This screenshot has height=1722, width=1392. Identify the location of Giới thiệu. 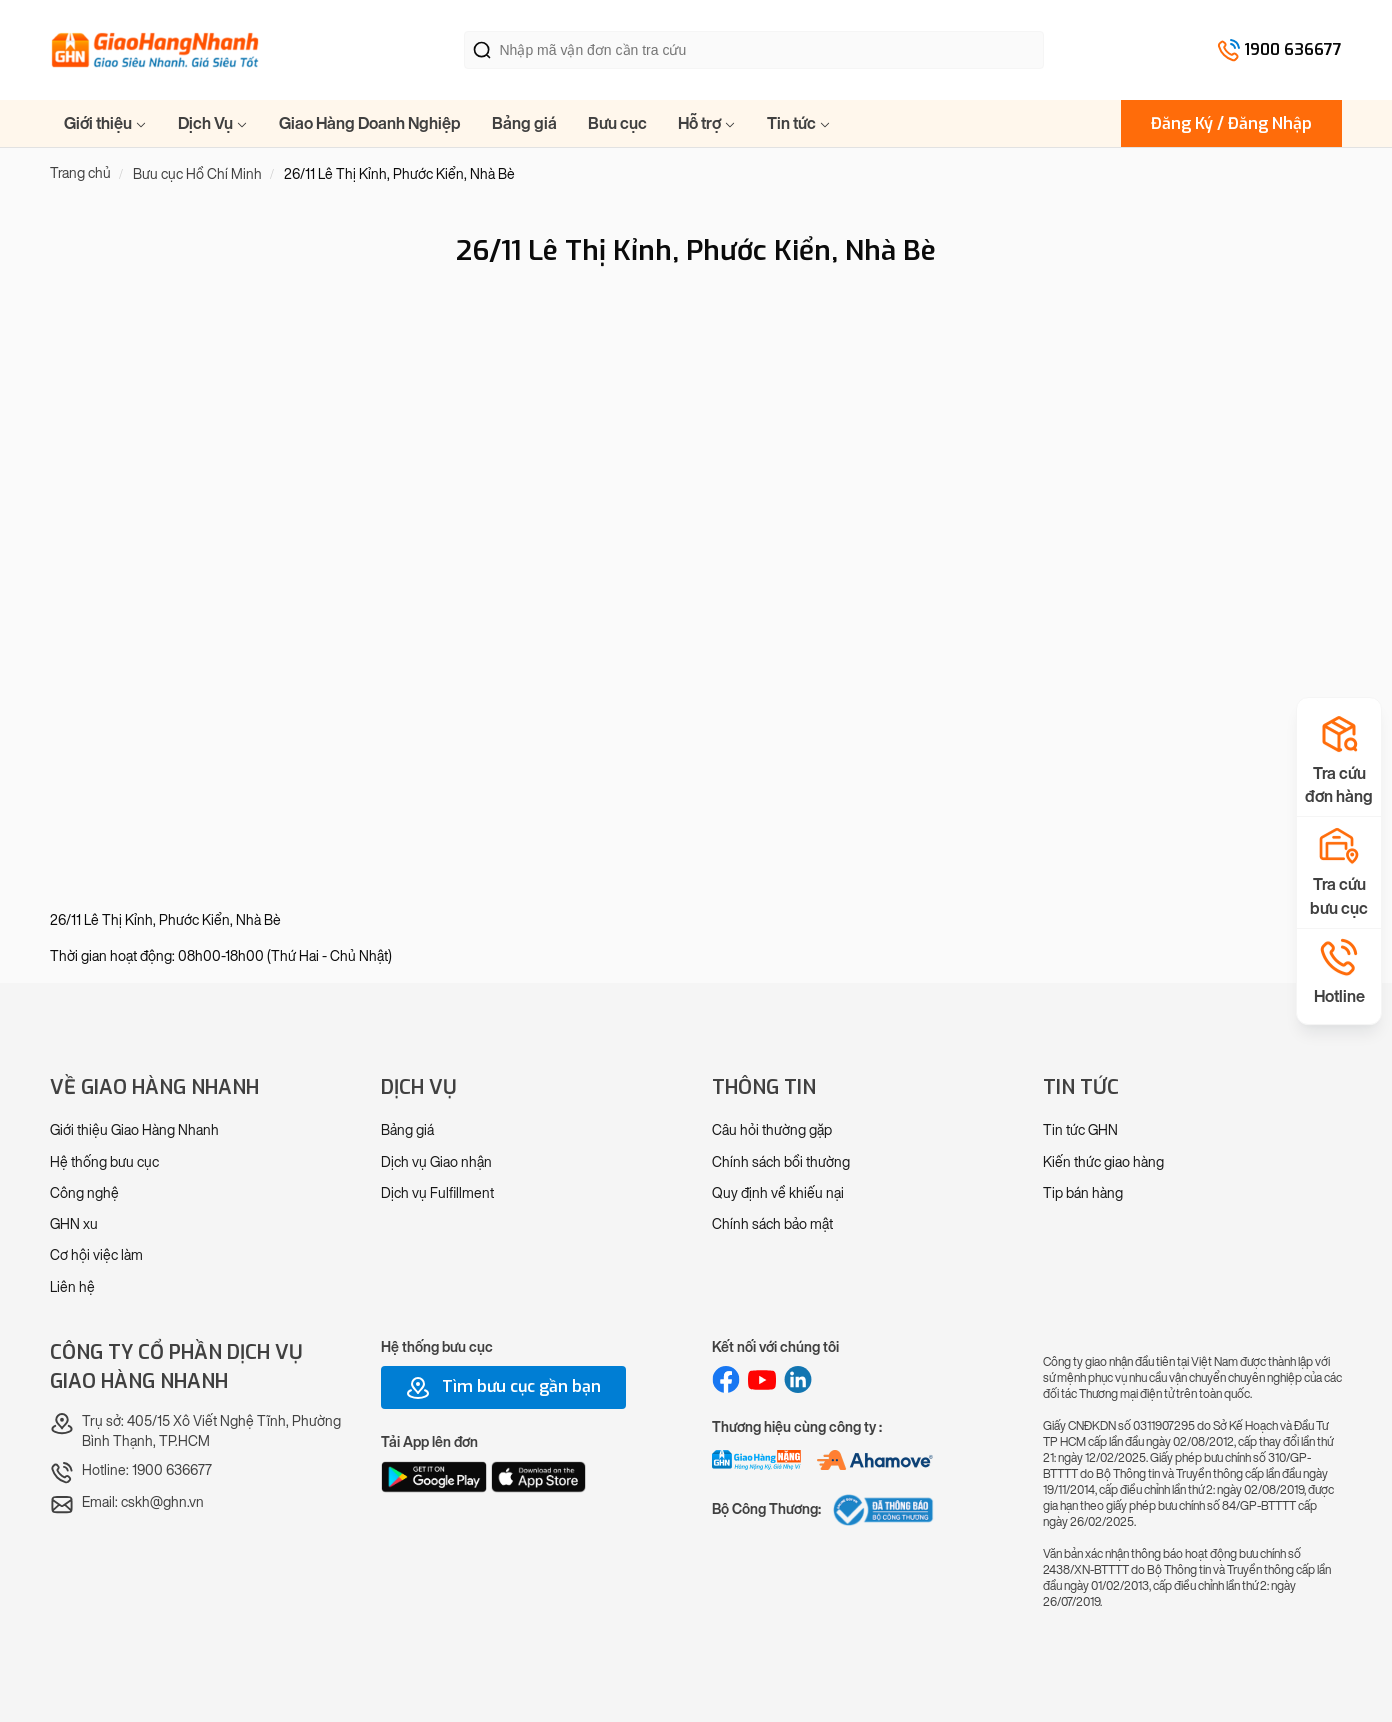
(105, 123).